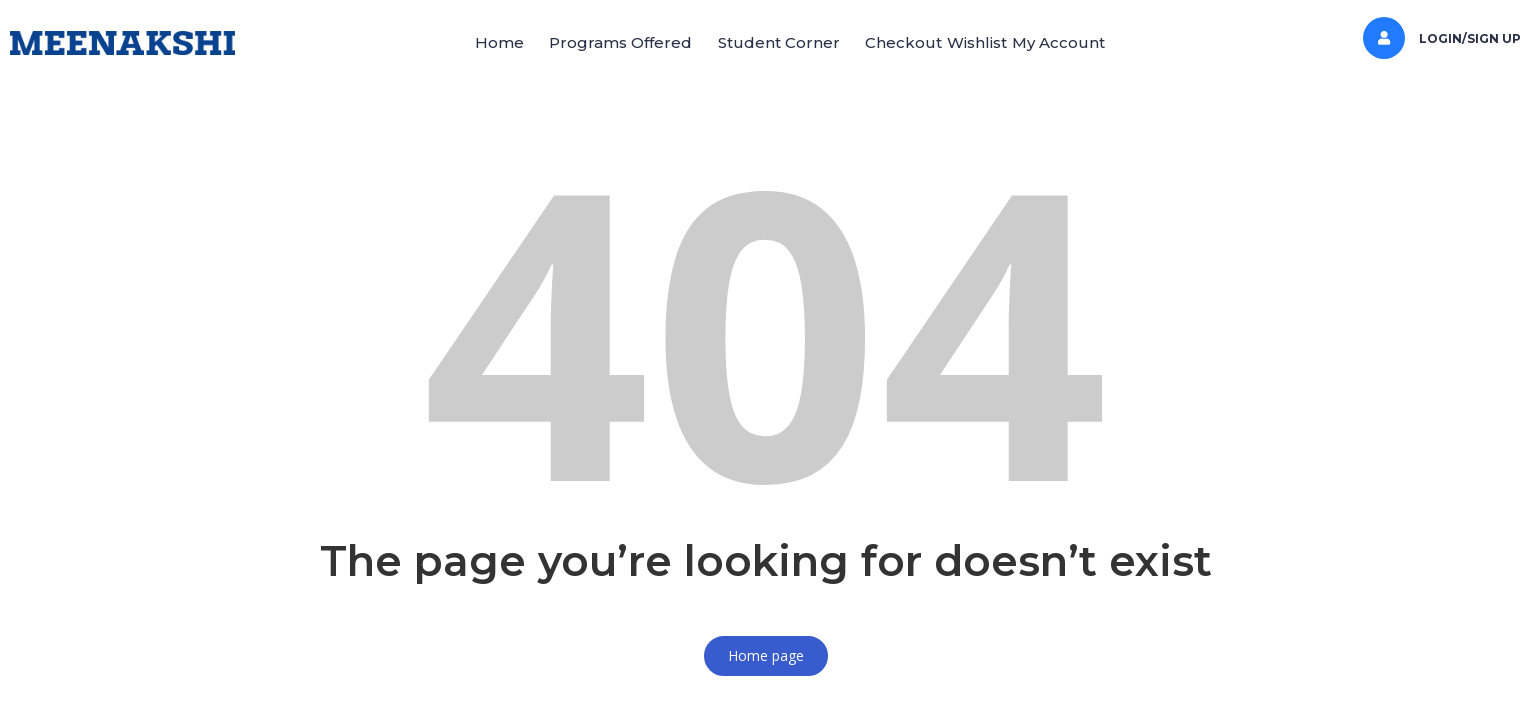  Describe the element at coordinates (915, 42) in the screenshot. I see `Checkout` at that location.